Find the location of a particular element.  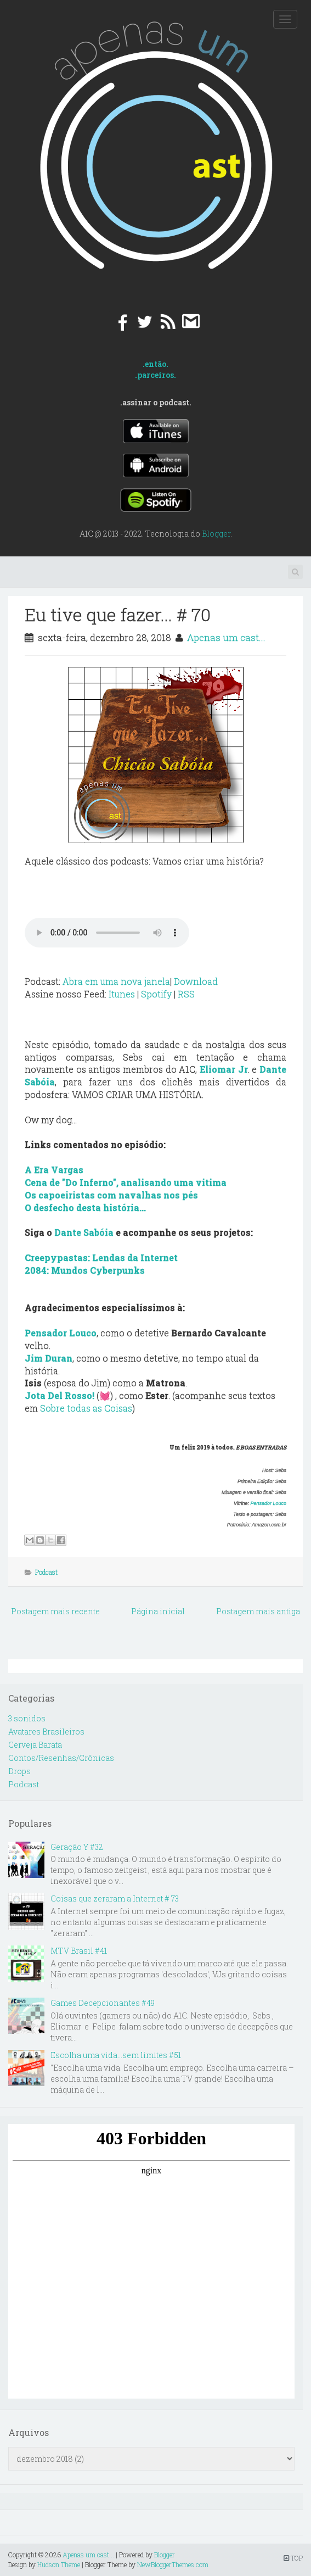

TOP is located at coordinates (293, 2557).